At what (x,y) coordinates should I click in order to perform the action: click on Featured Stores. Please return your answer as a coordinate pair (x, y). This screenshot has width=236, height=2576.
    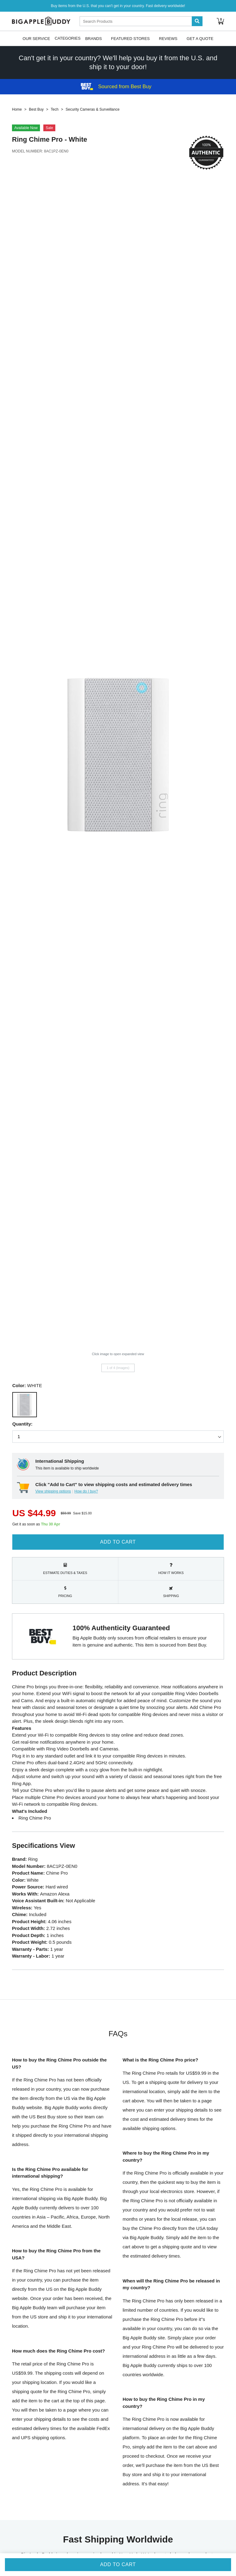
    Looking at the image, I should click on (130, 38).